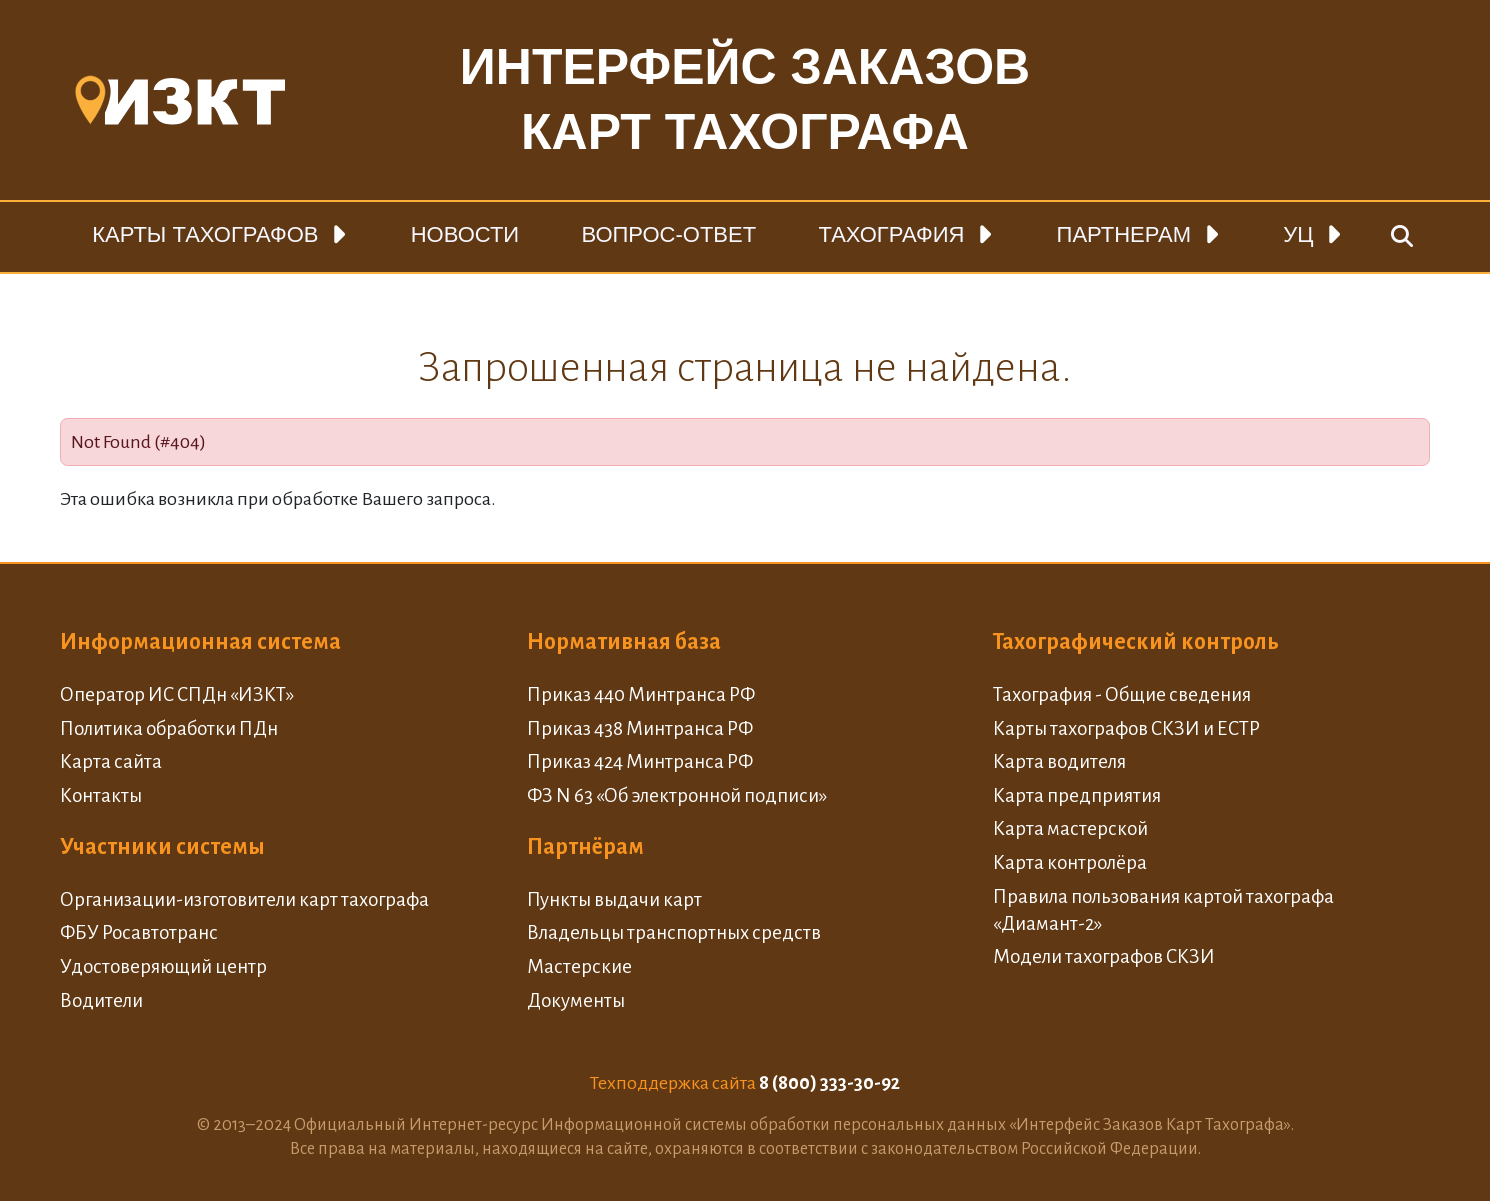  What do you see at coordinates (163, 966) in the screenshot?
I see `Удостоверяющий центр` at bounding box center [163, 966].